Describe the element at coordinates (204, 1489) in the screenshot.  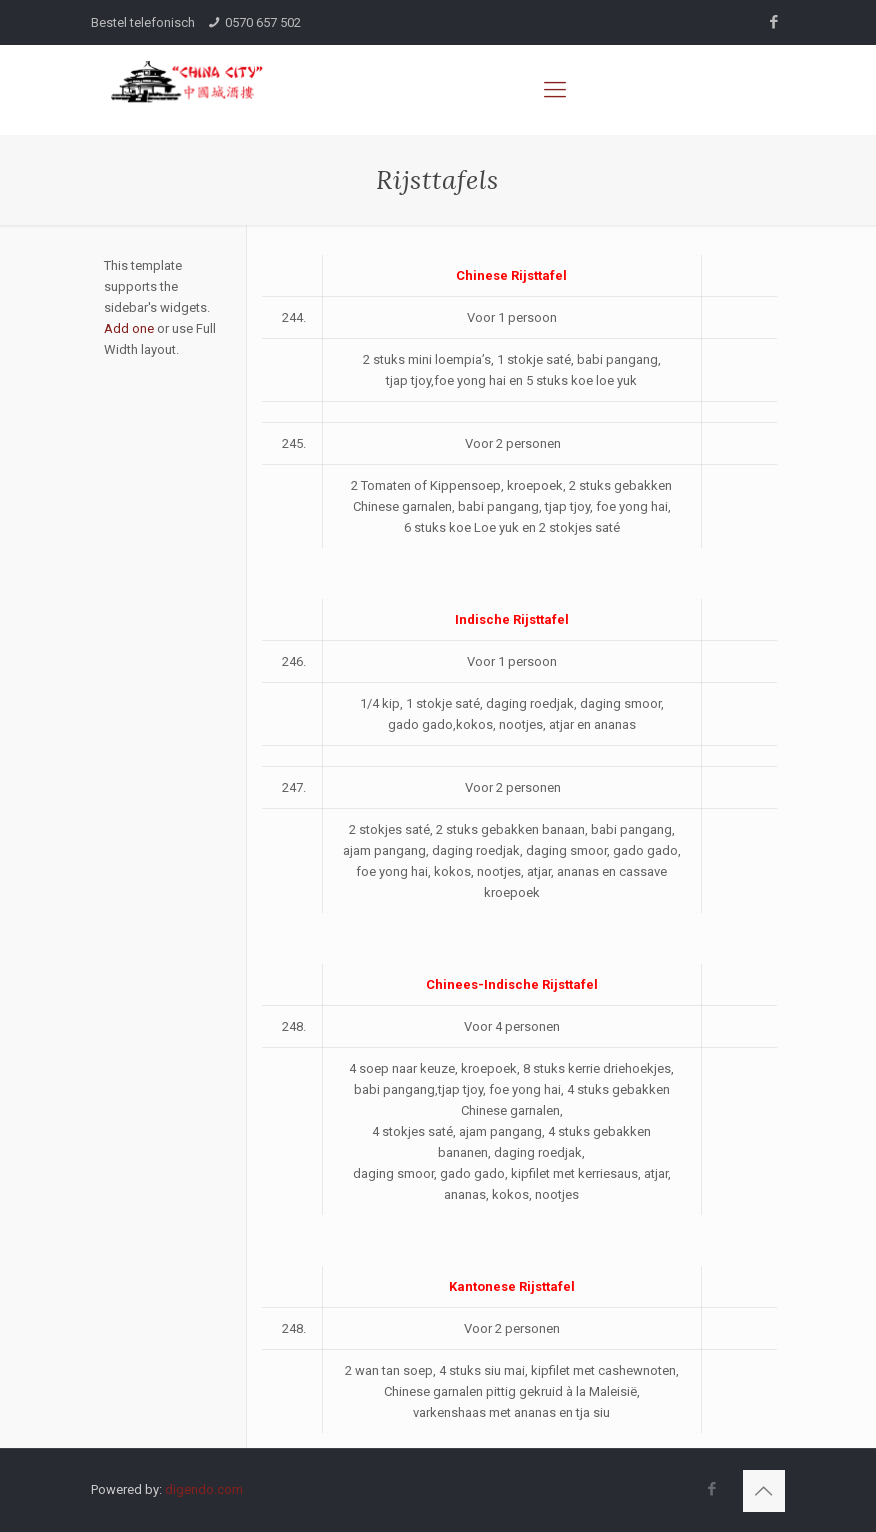
I see `digendo.com` at that location.